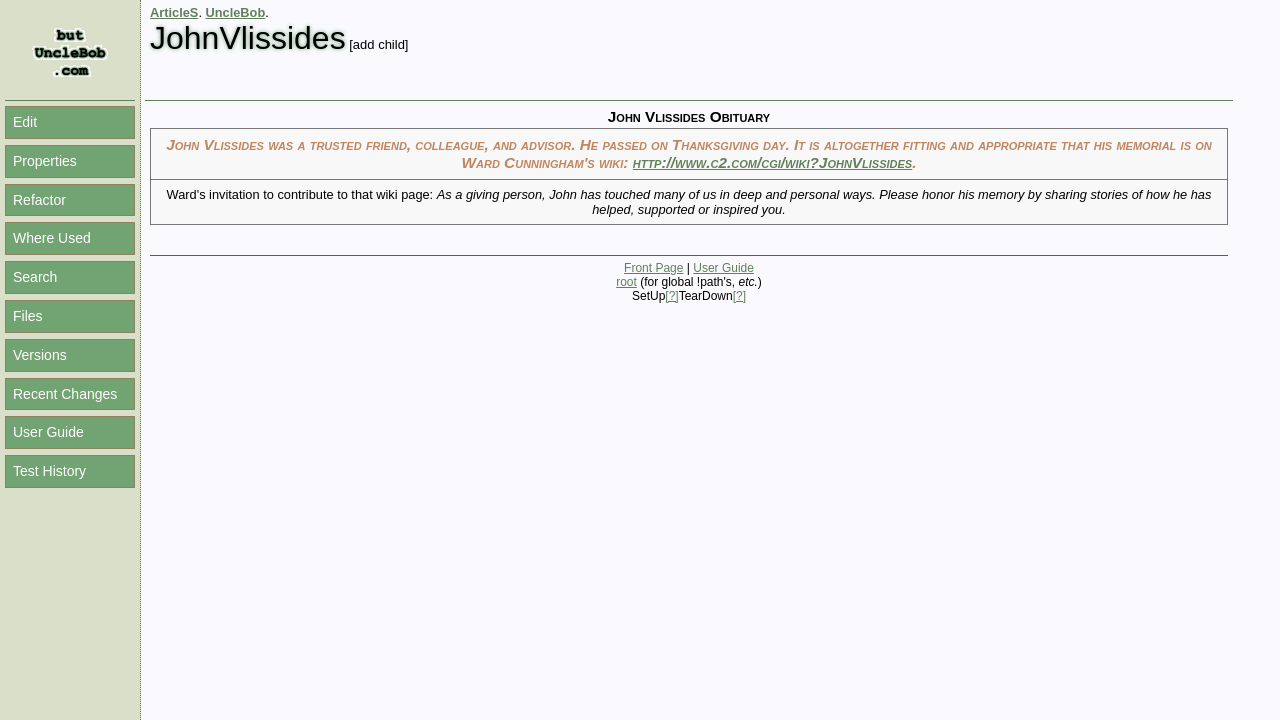 This screenshot has width=1280, height=720. I want to click on http://www.c2.com/cgi/wiki?JohnVlissides, so click(772, 162).